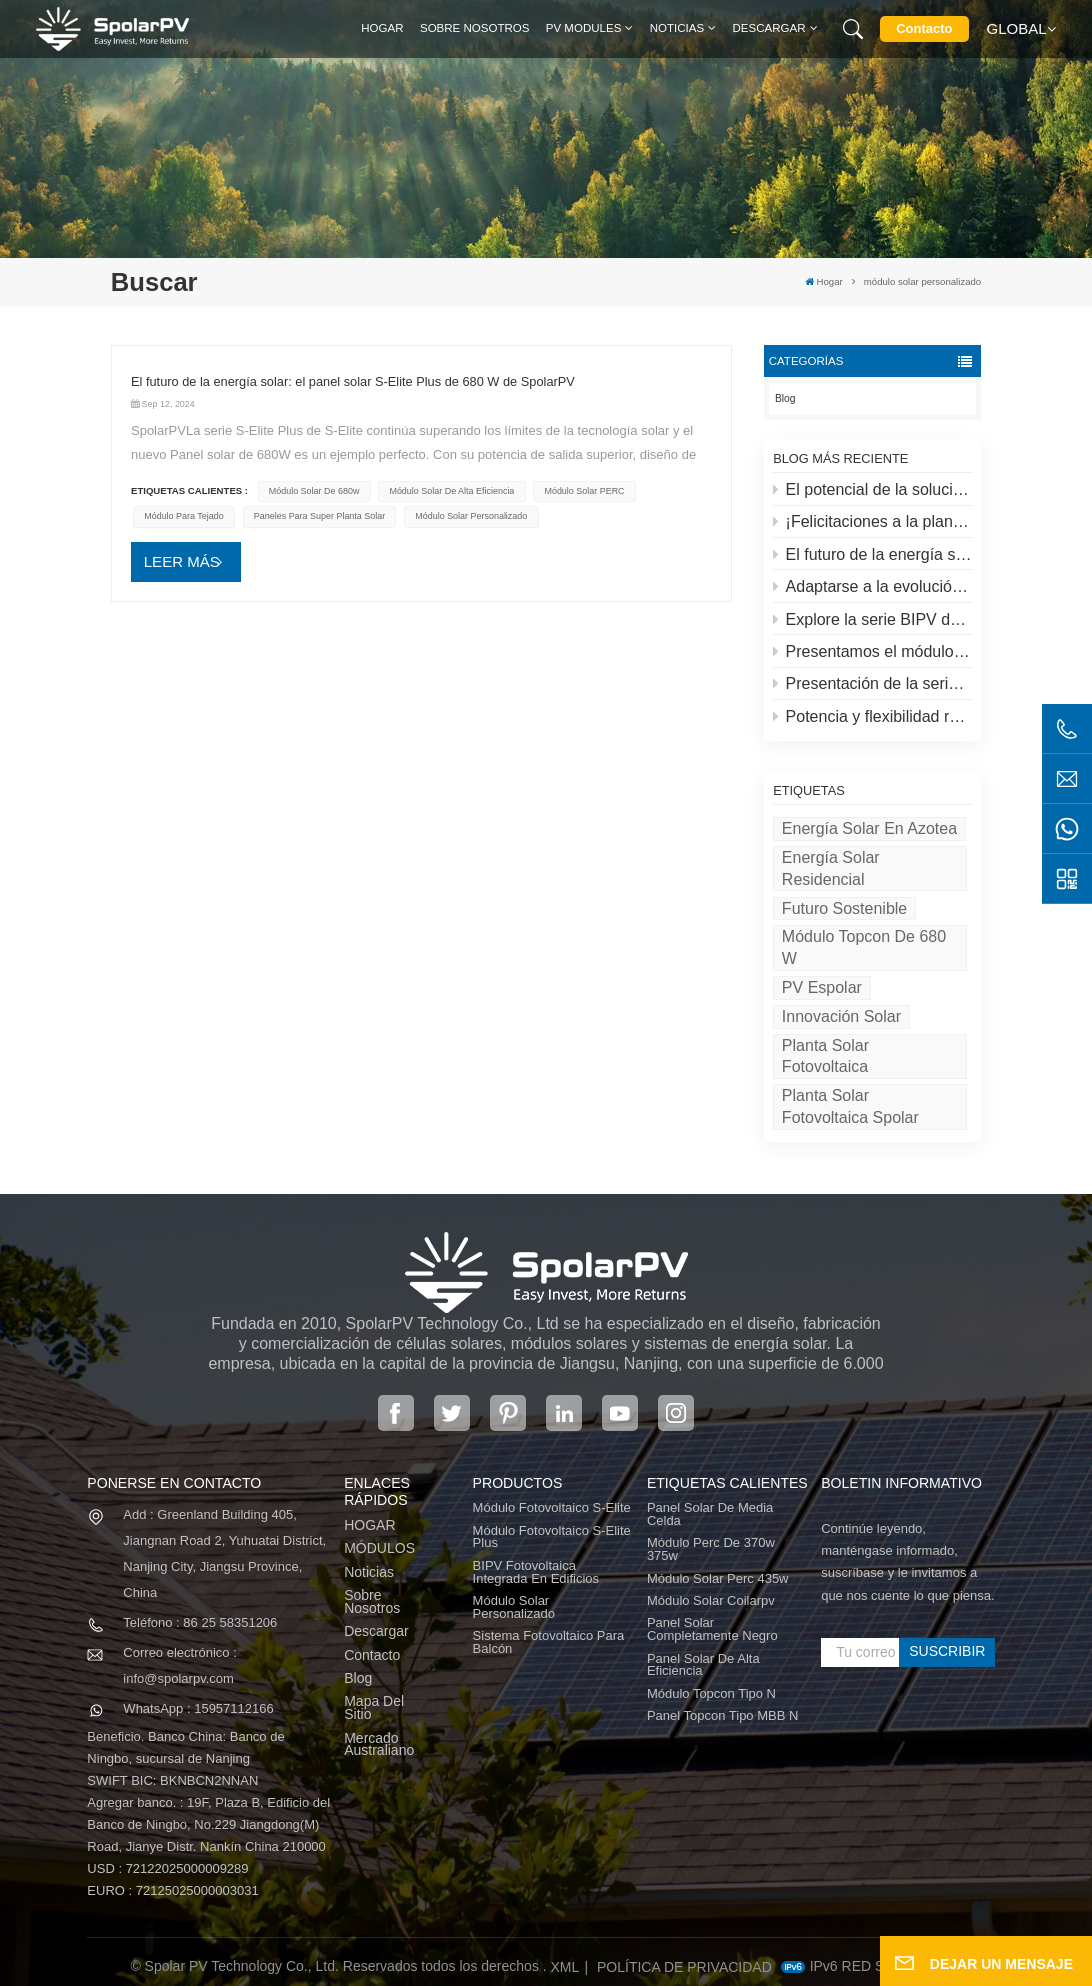  Describe the element at coordinates (584, 28) in the screenshot. I see `PV MODULES` at that location.